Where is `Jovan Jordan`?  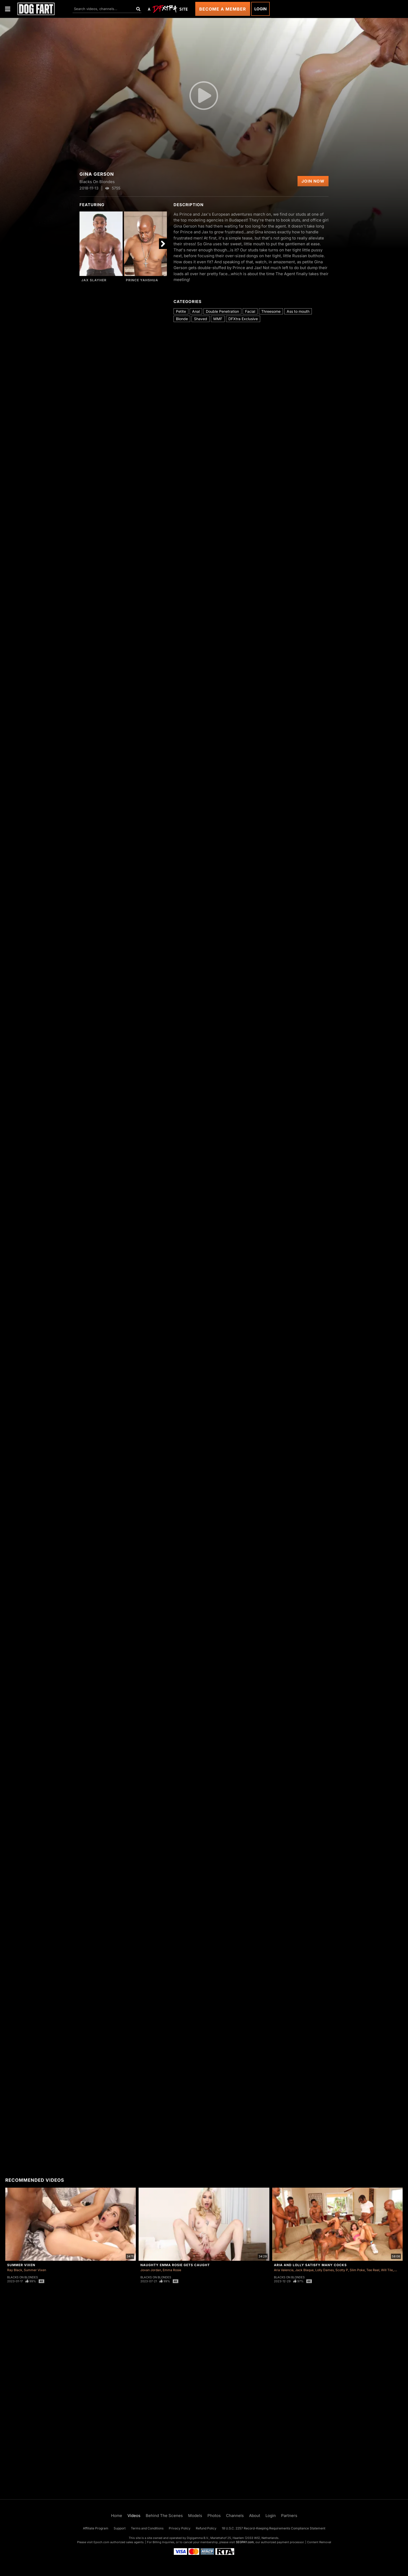 Jovan Jordan is located at coordinates (150, 2270).